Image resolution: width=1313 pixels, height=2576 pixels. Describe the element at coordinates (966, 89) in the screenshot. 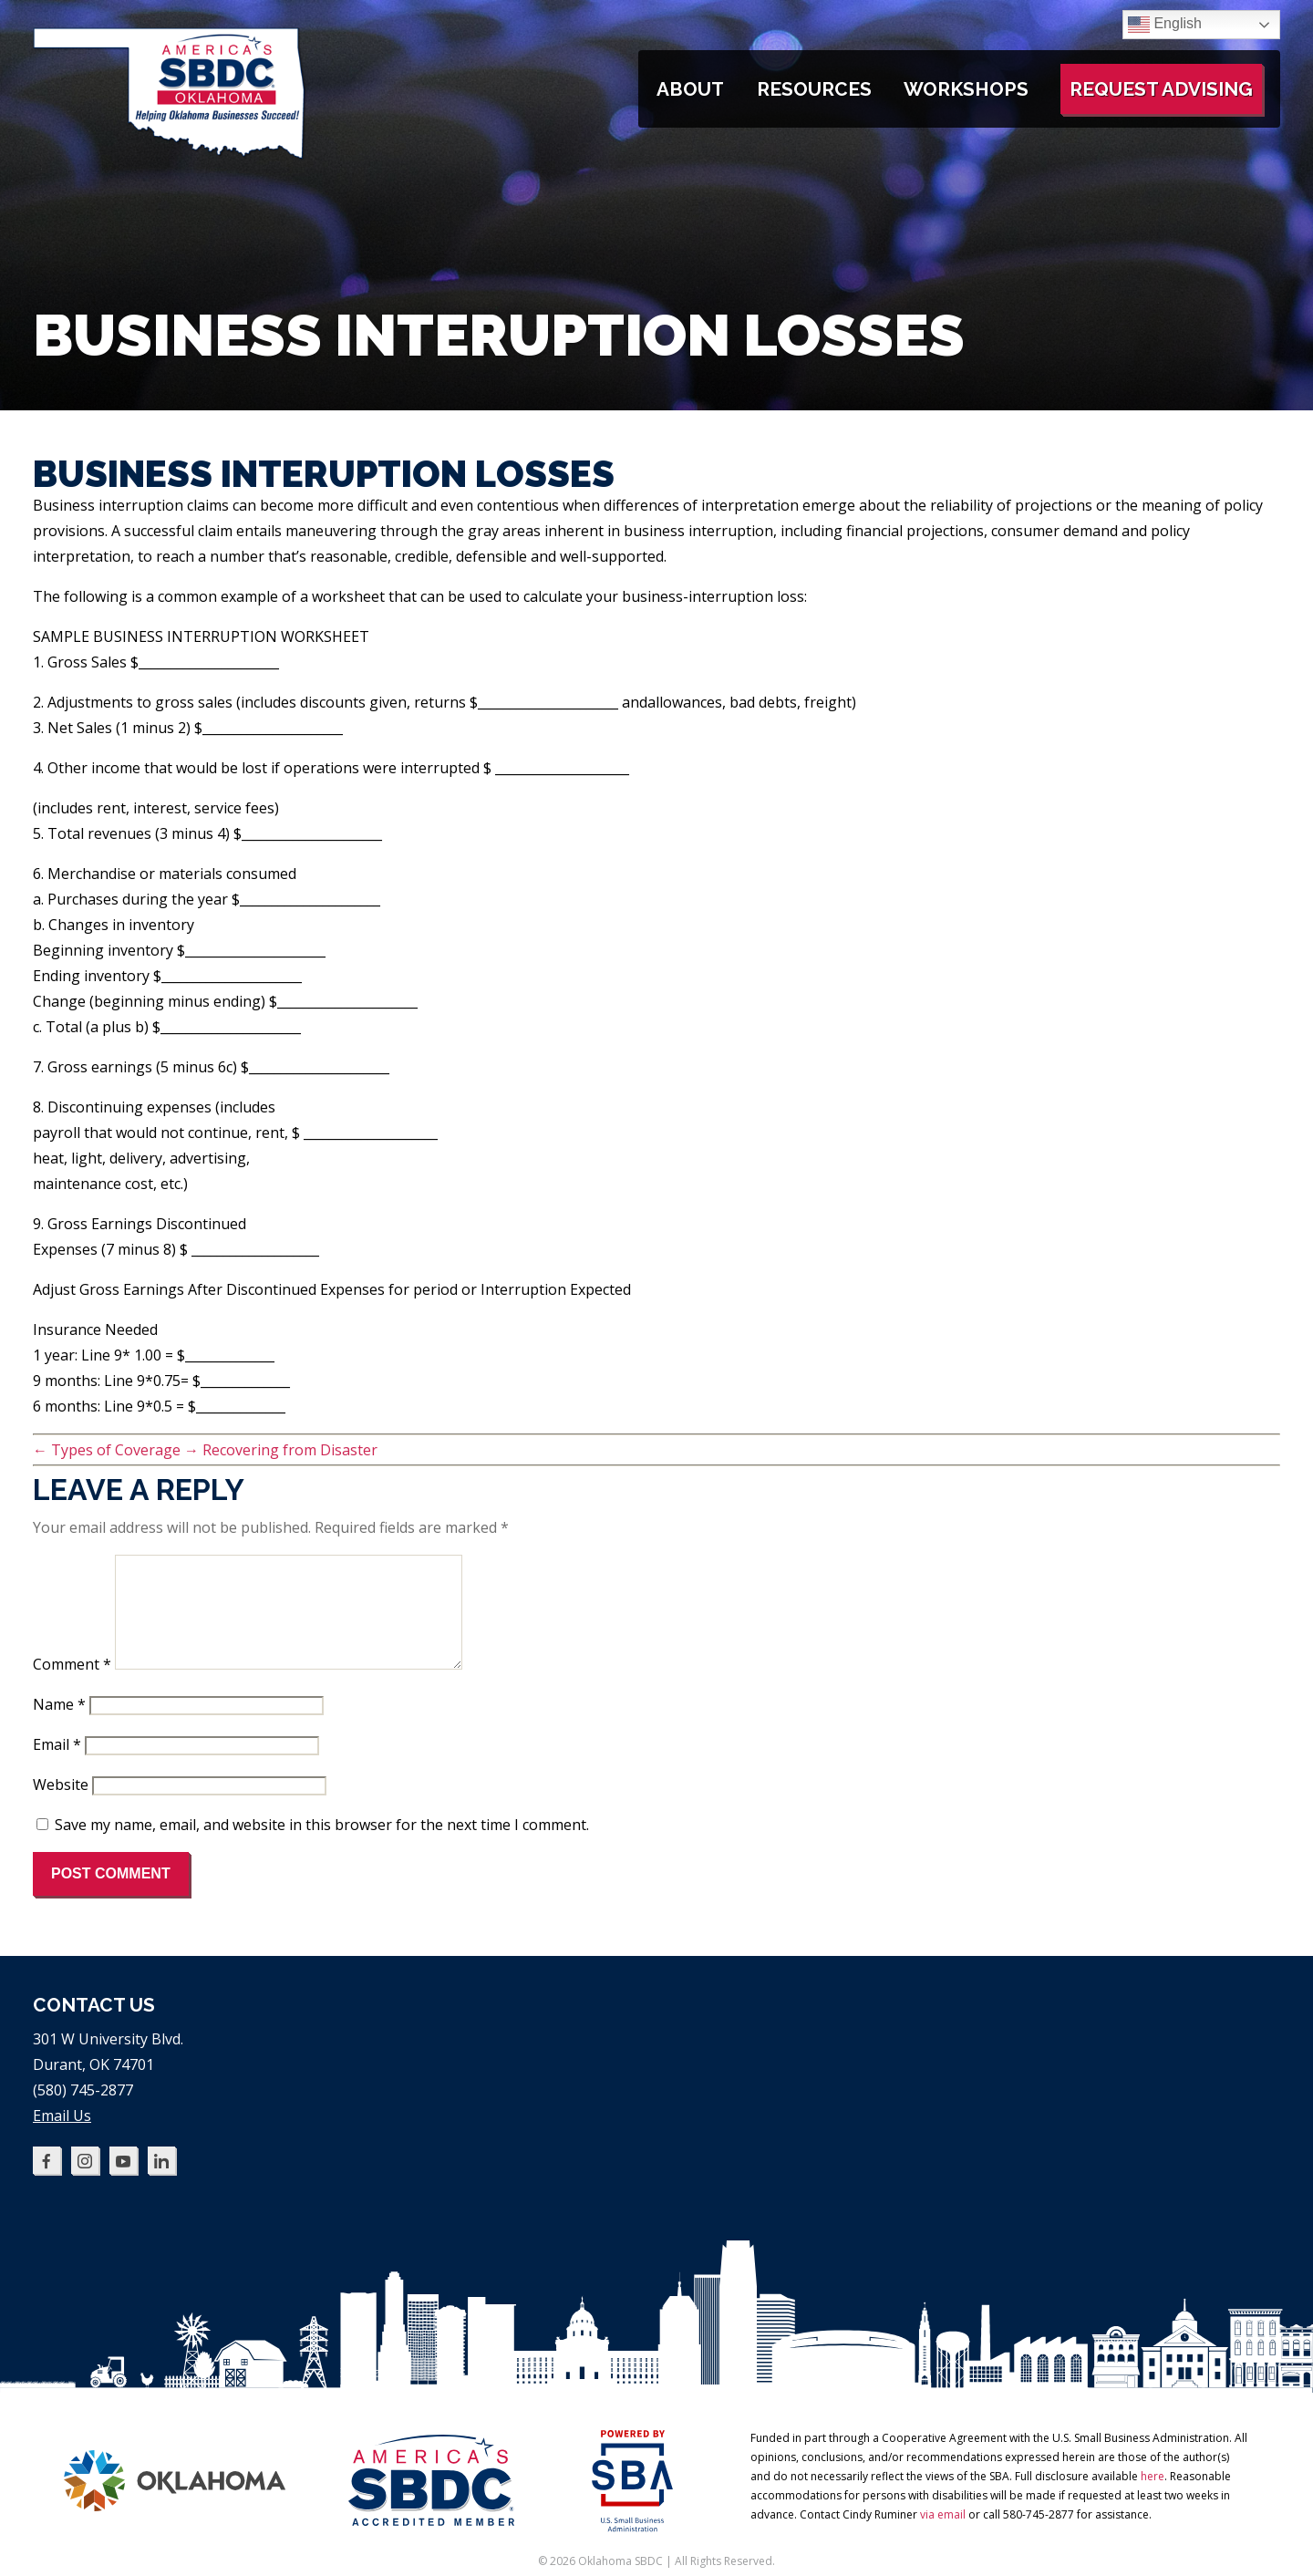

I see `Workshops` at that location.